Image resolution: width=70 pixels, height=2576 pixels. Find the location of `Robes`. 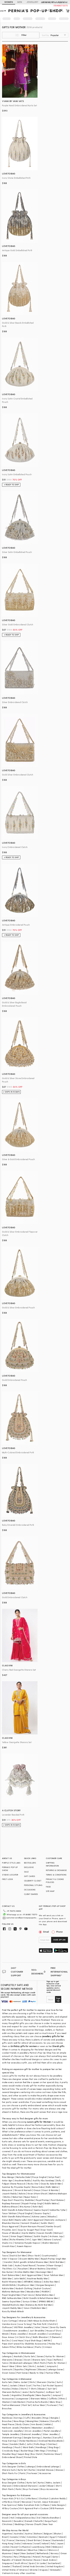

Robes is located at coordinates (15, 2388).